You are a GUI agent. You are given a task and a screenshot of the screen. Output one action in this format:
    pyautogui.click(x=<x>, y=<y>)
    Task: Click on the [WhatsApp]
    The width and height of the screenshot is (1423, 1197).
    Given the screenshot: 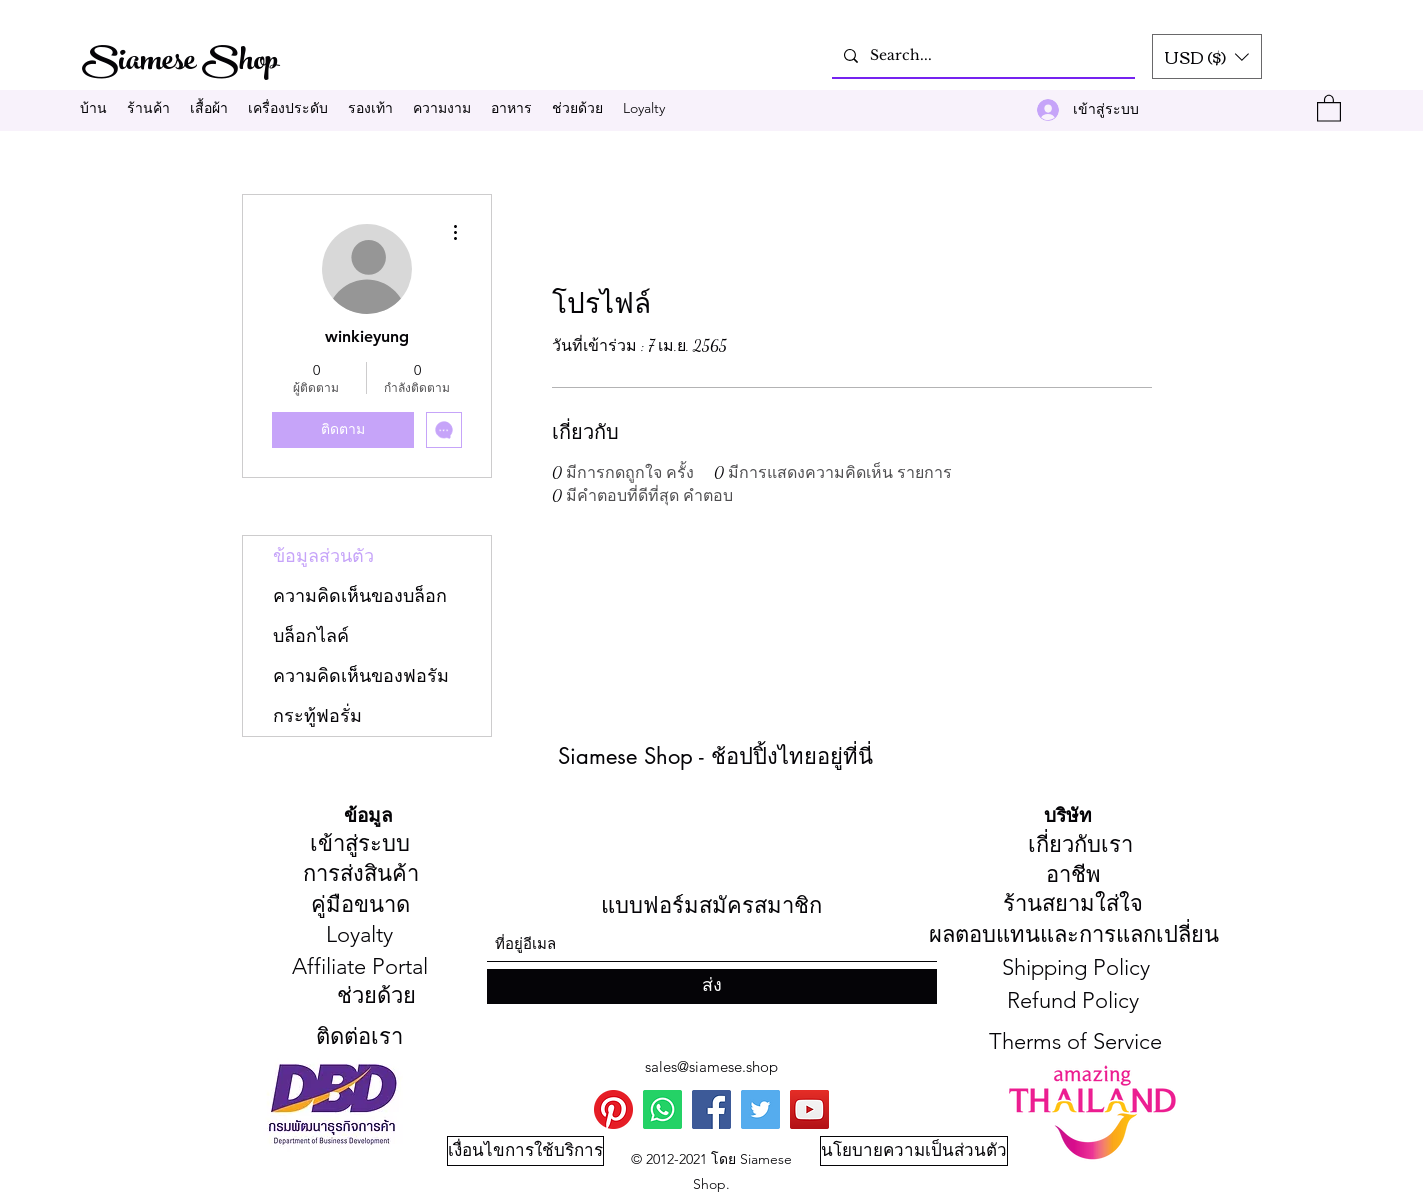 What is the action you would take?
    pyautogui.click(x=662, y=1109)
    